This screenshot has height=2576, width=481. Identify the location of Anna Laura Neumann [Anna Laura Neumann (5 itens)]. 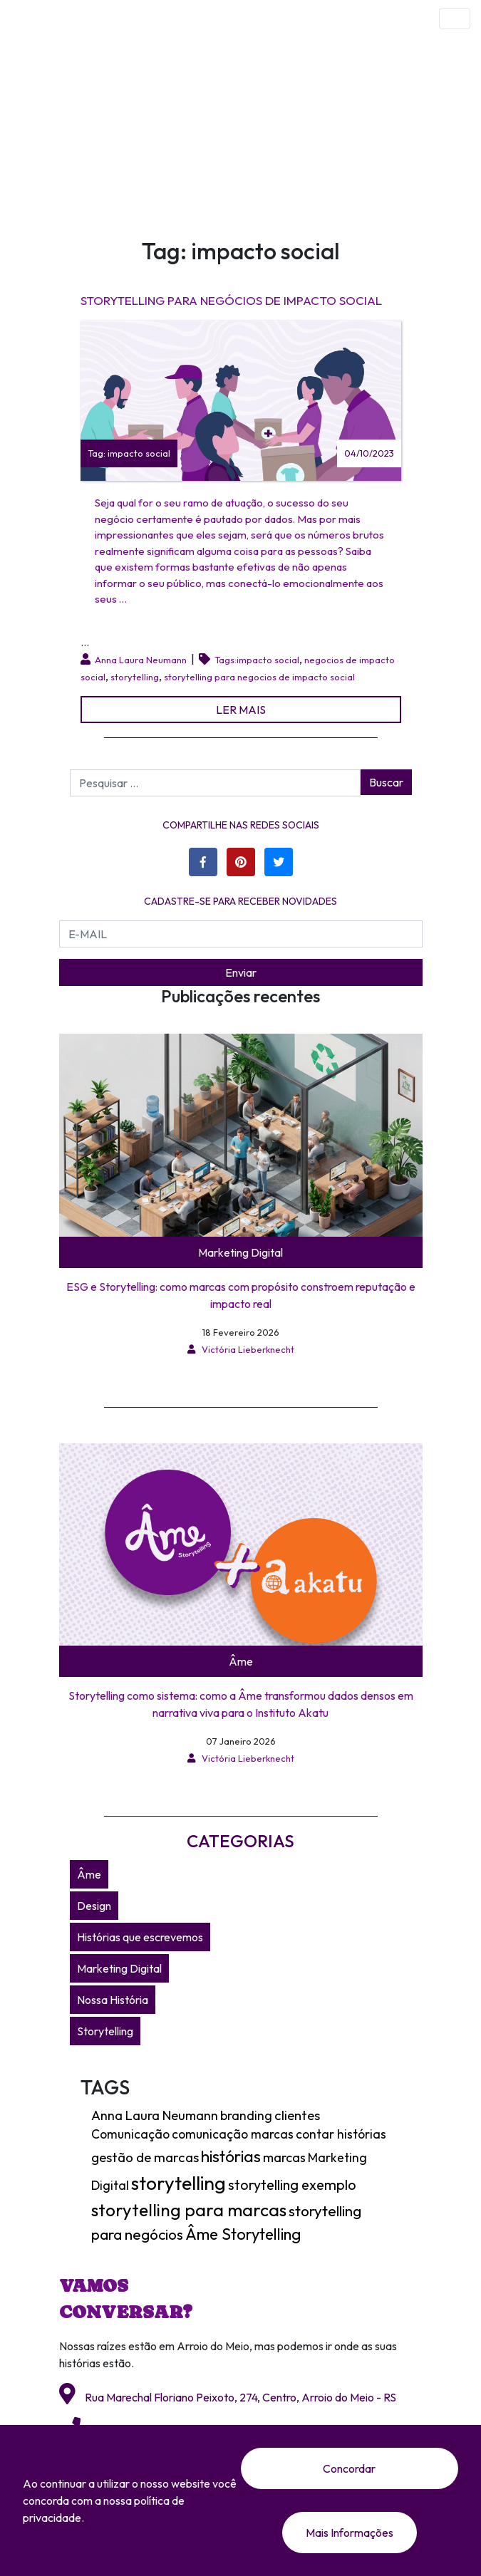
(154, 2115).